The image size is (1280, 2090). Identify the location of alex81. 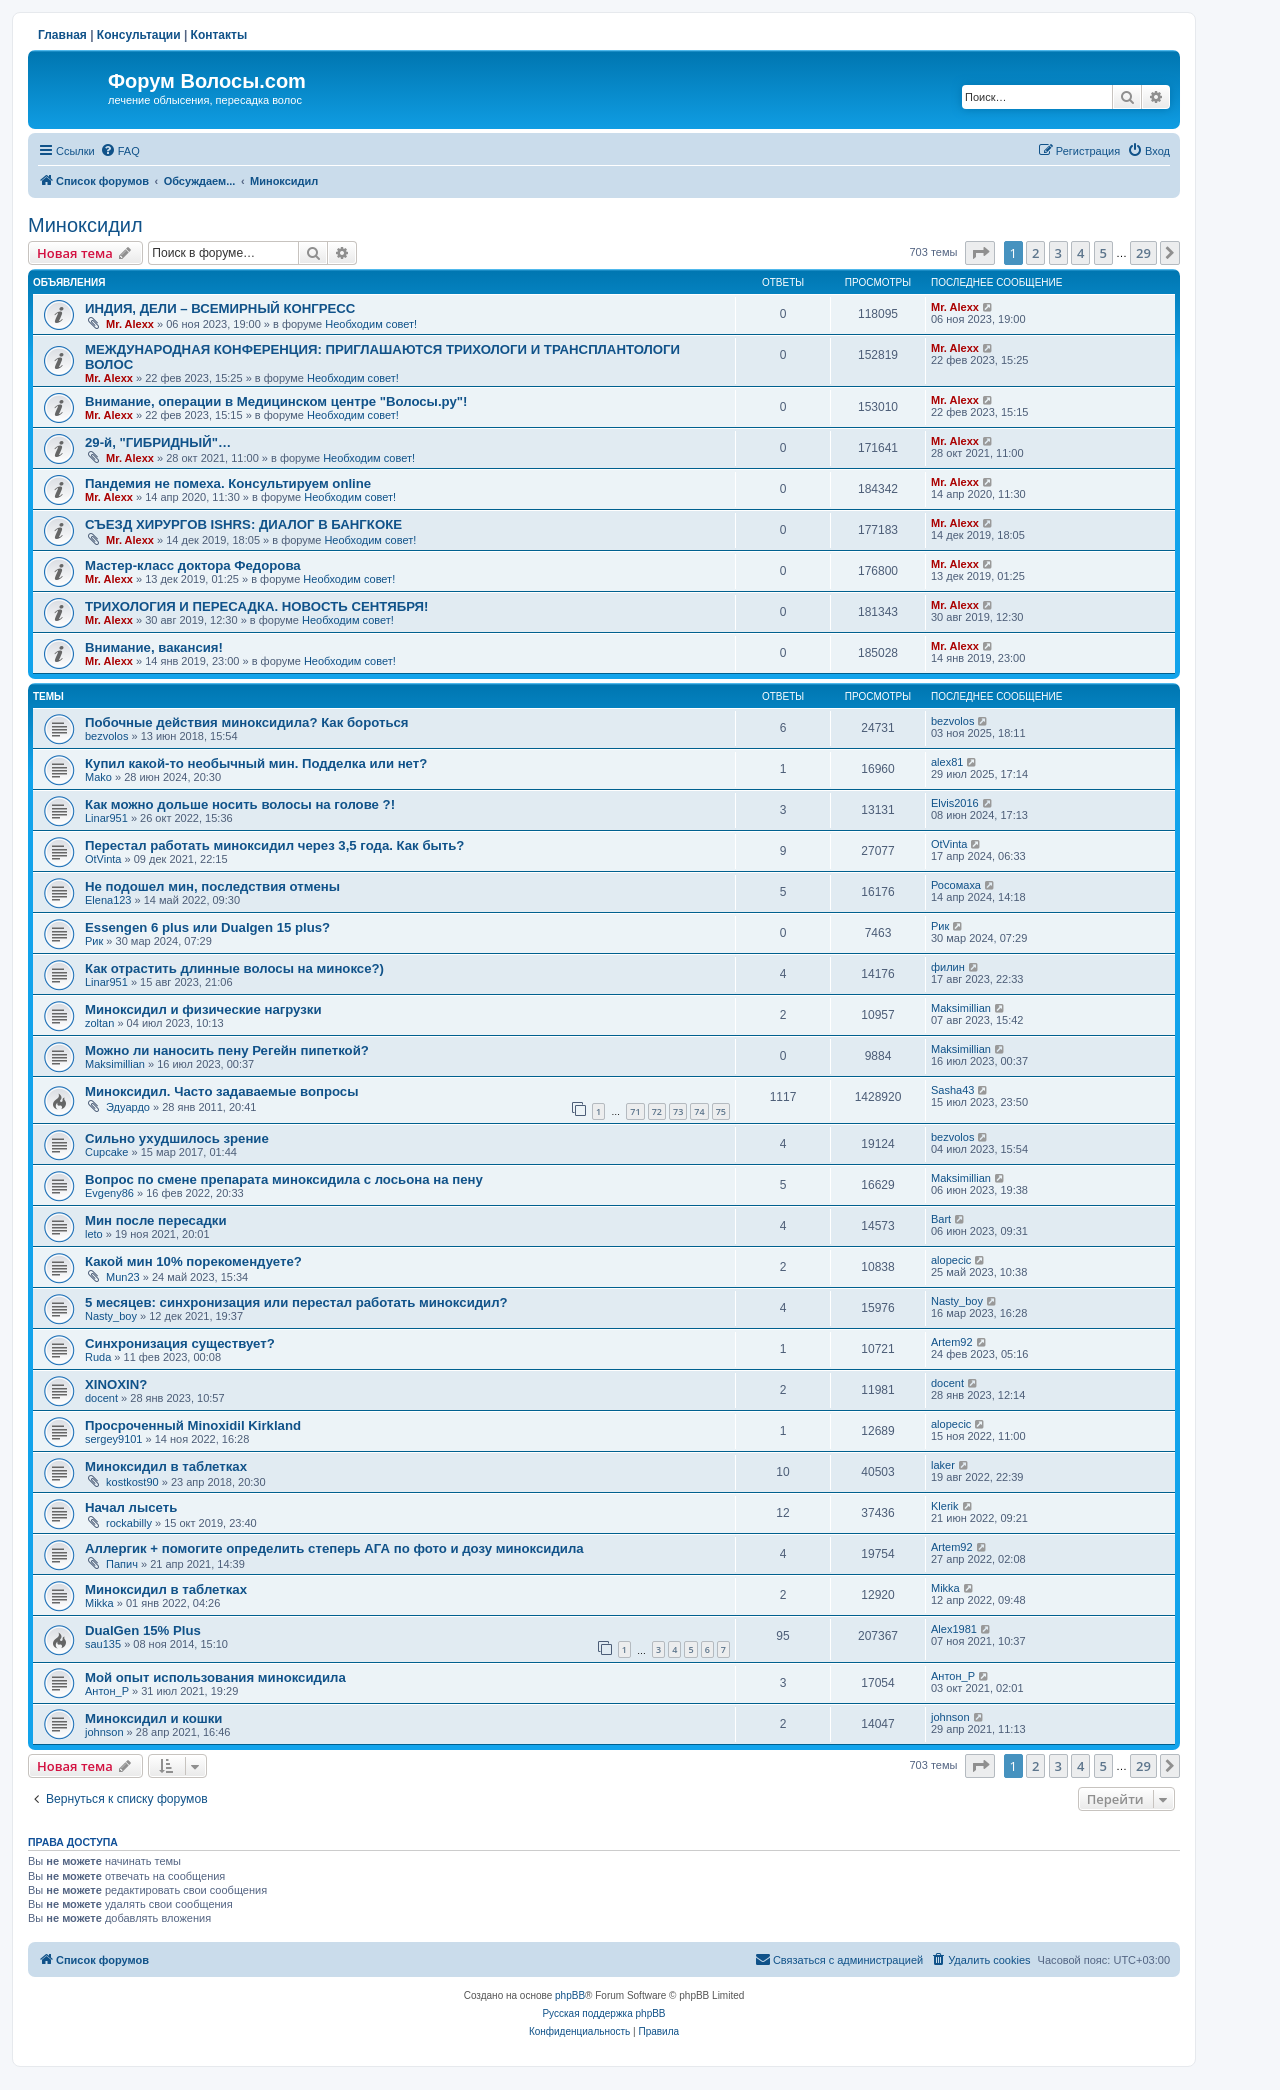
(947, 762).